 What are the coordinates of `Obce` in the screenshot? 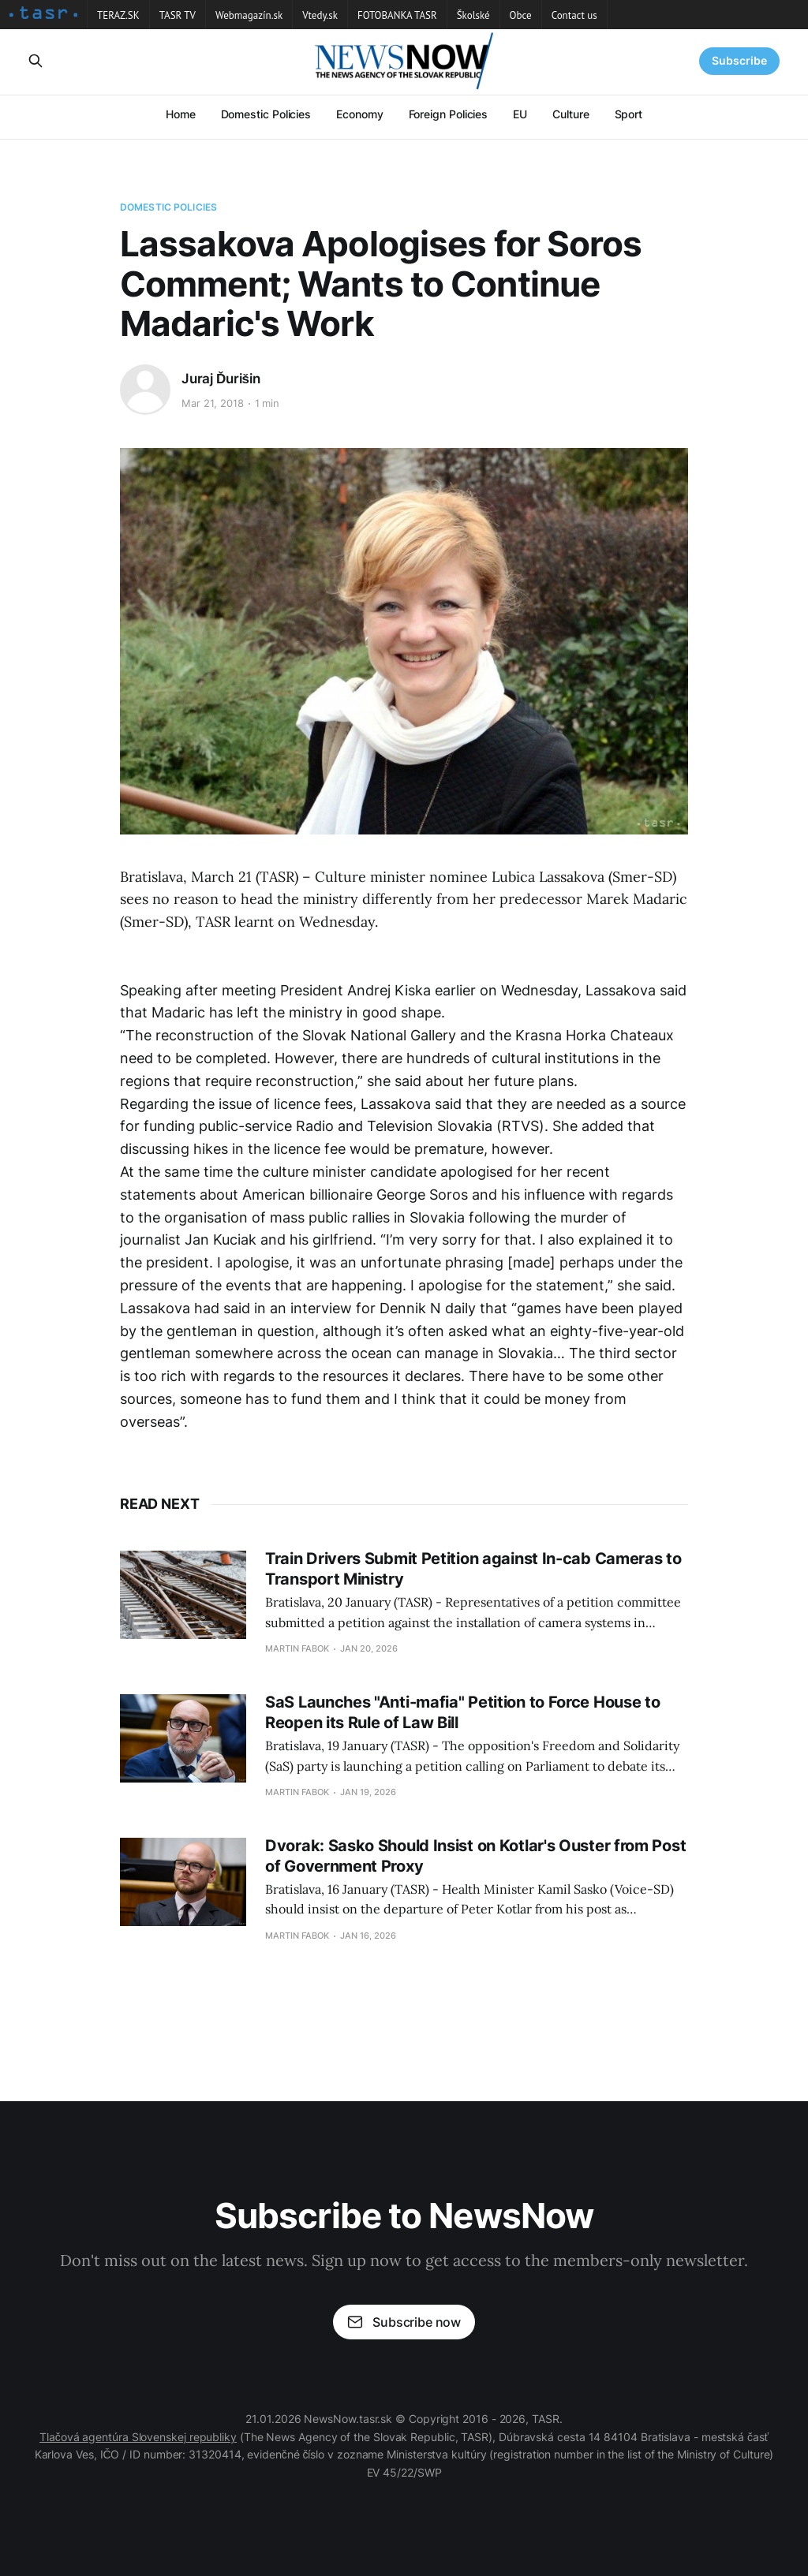 It's located at (521, 15).